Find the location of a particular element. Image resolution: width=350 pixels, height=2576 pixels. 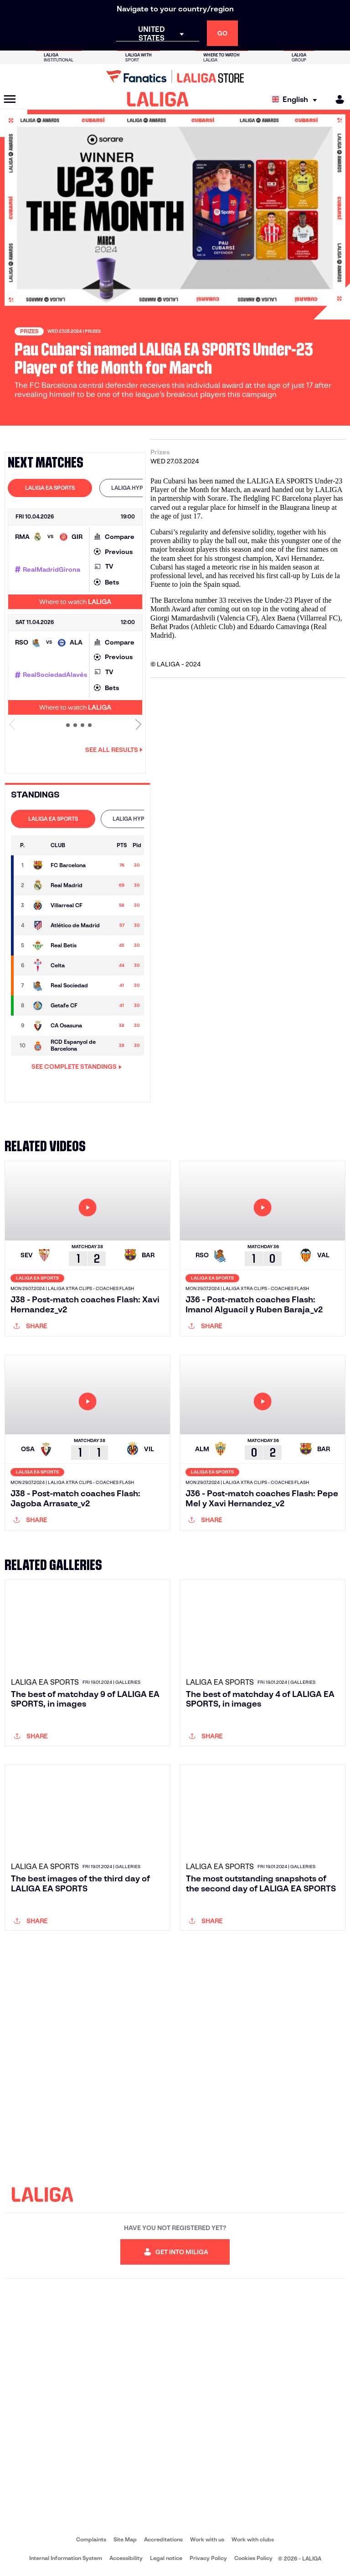

Work with us is located at coordinates (207, 2539).